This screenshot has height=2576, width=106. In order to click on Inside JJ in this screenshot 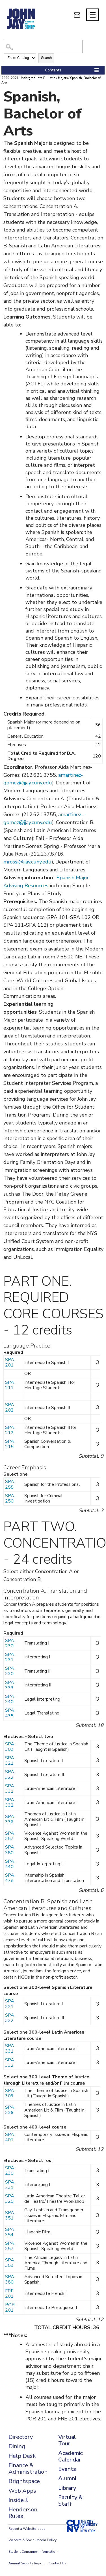, I will do `click(18, 2500)`.